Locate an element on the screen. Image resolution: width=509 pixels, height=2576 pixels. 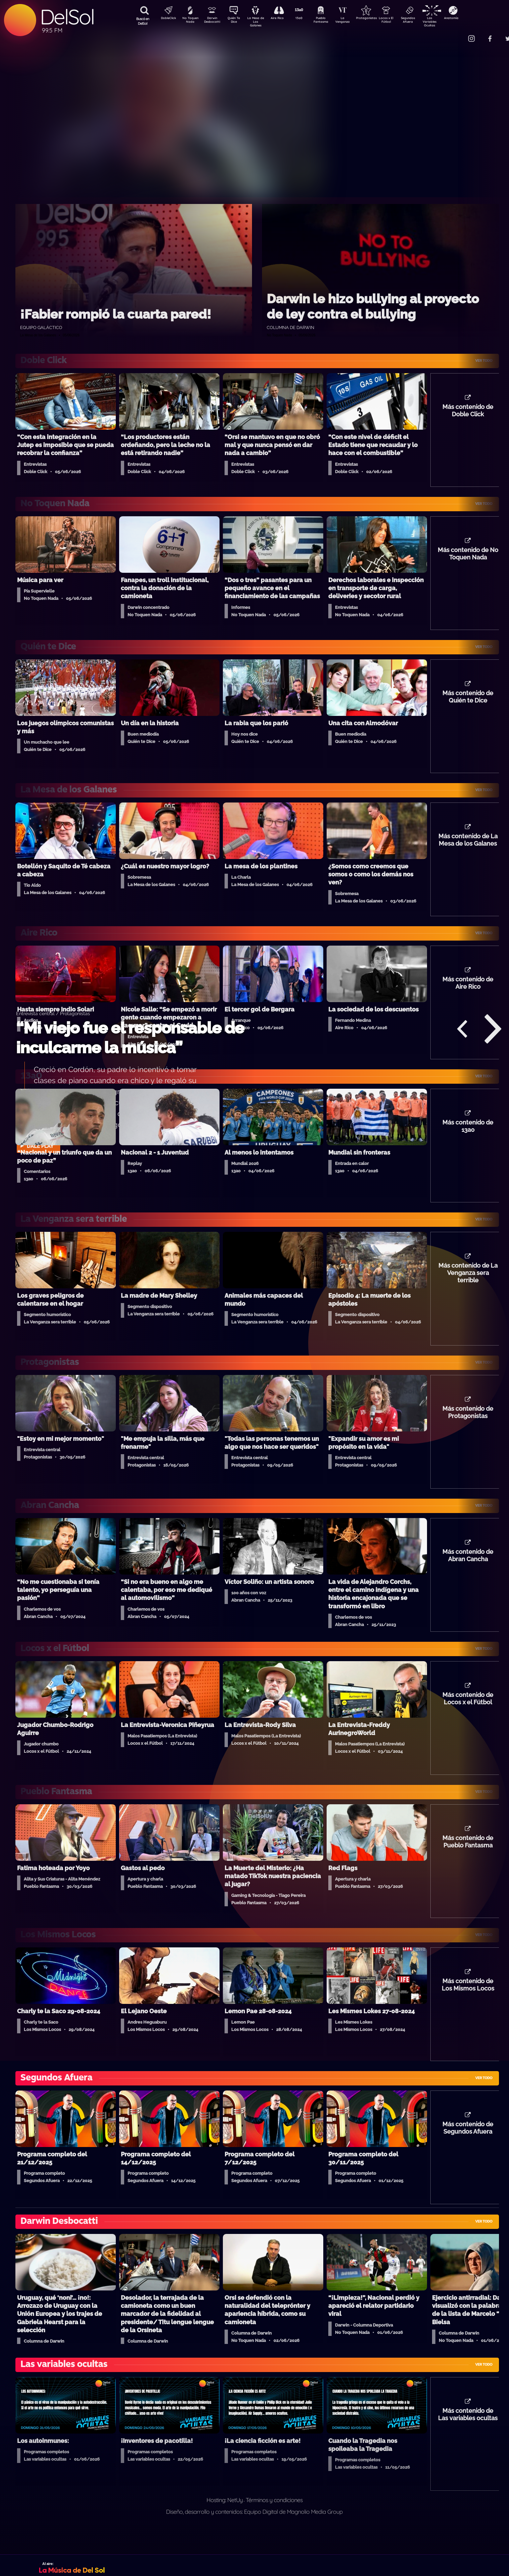
La Venganza is located at coordinates (353, 21).